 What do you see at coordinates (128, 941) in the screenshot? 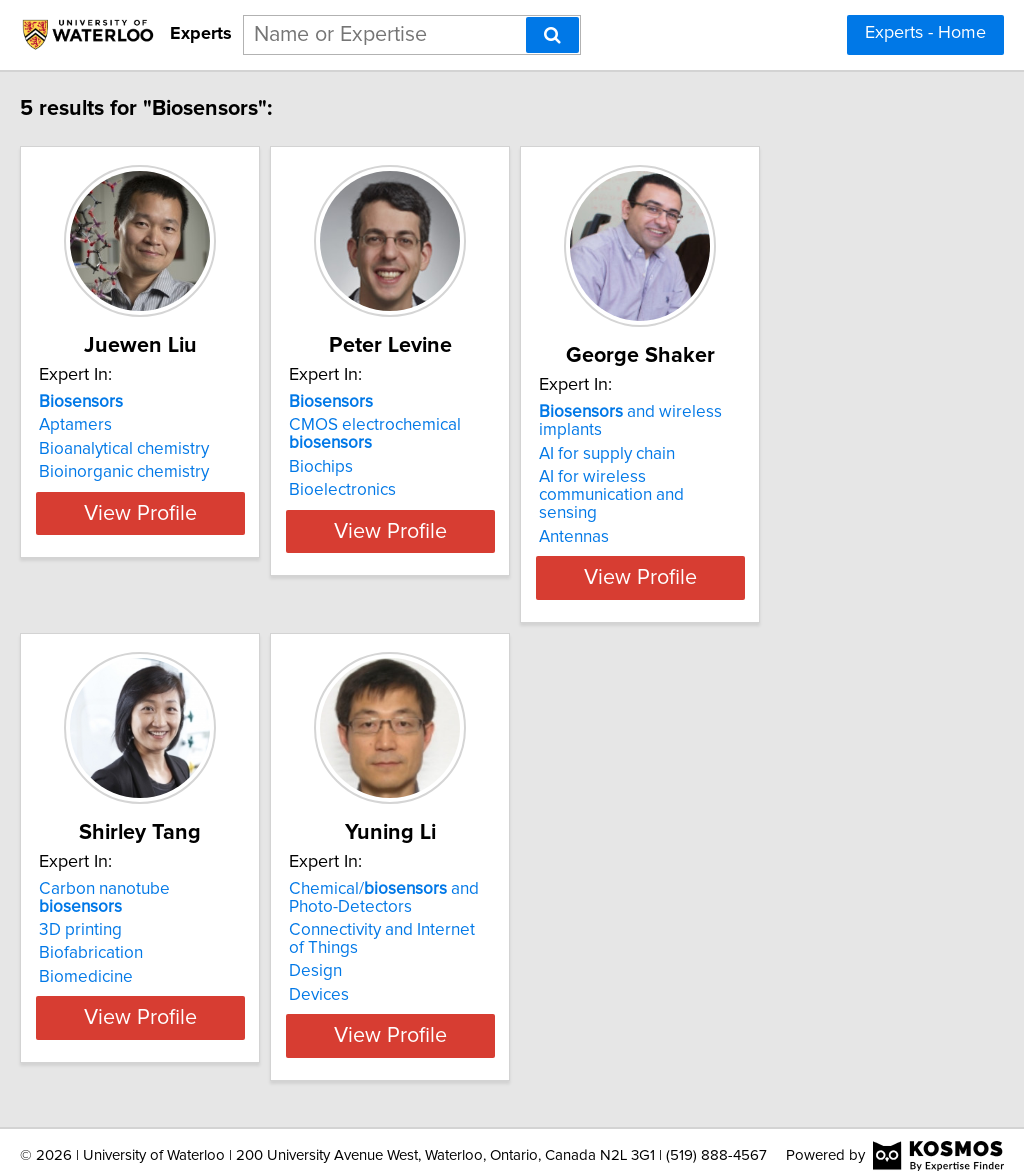
I see `Biomedicine` at bounding box center [128, 941].